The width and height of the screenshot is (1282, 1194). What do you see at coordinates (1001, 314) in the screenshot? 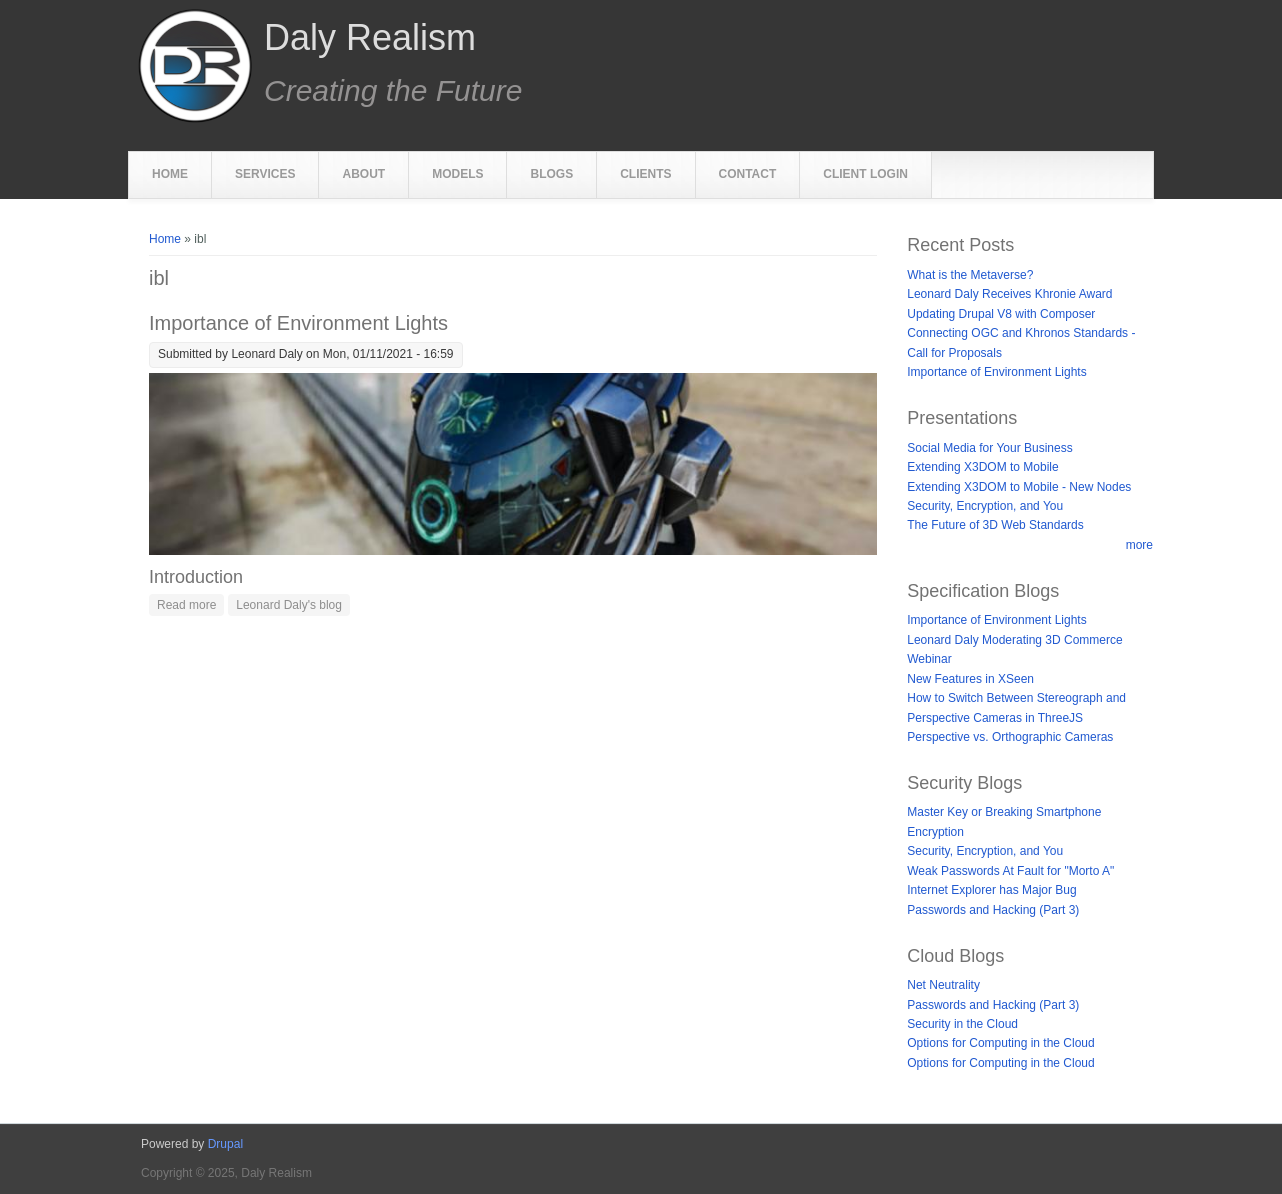
I see `Updating Drupal V8 with Composer` at bounding box center [1001, 314].